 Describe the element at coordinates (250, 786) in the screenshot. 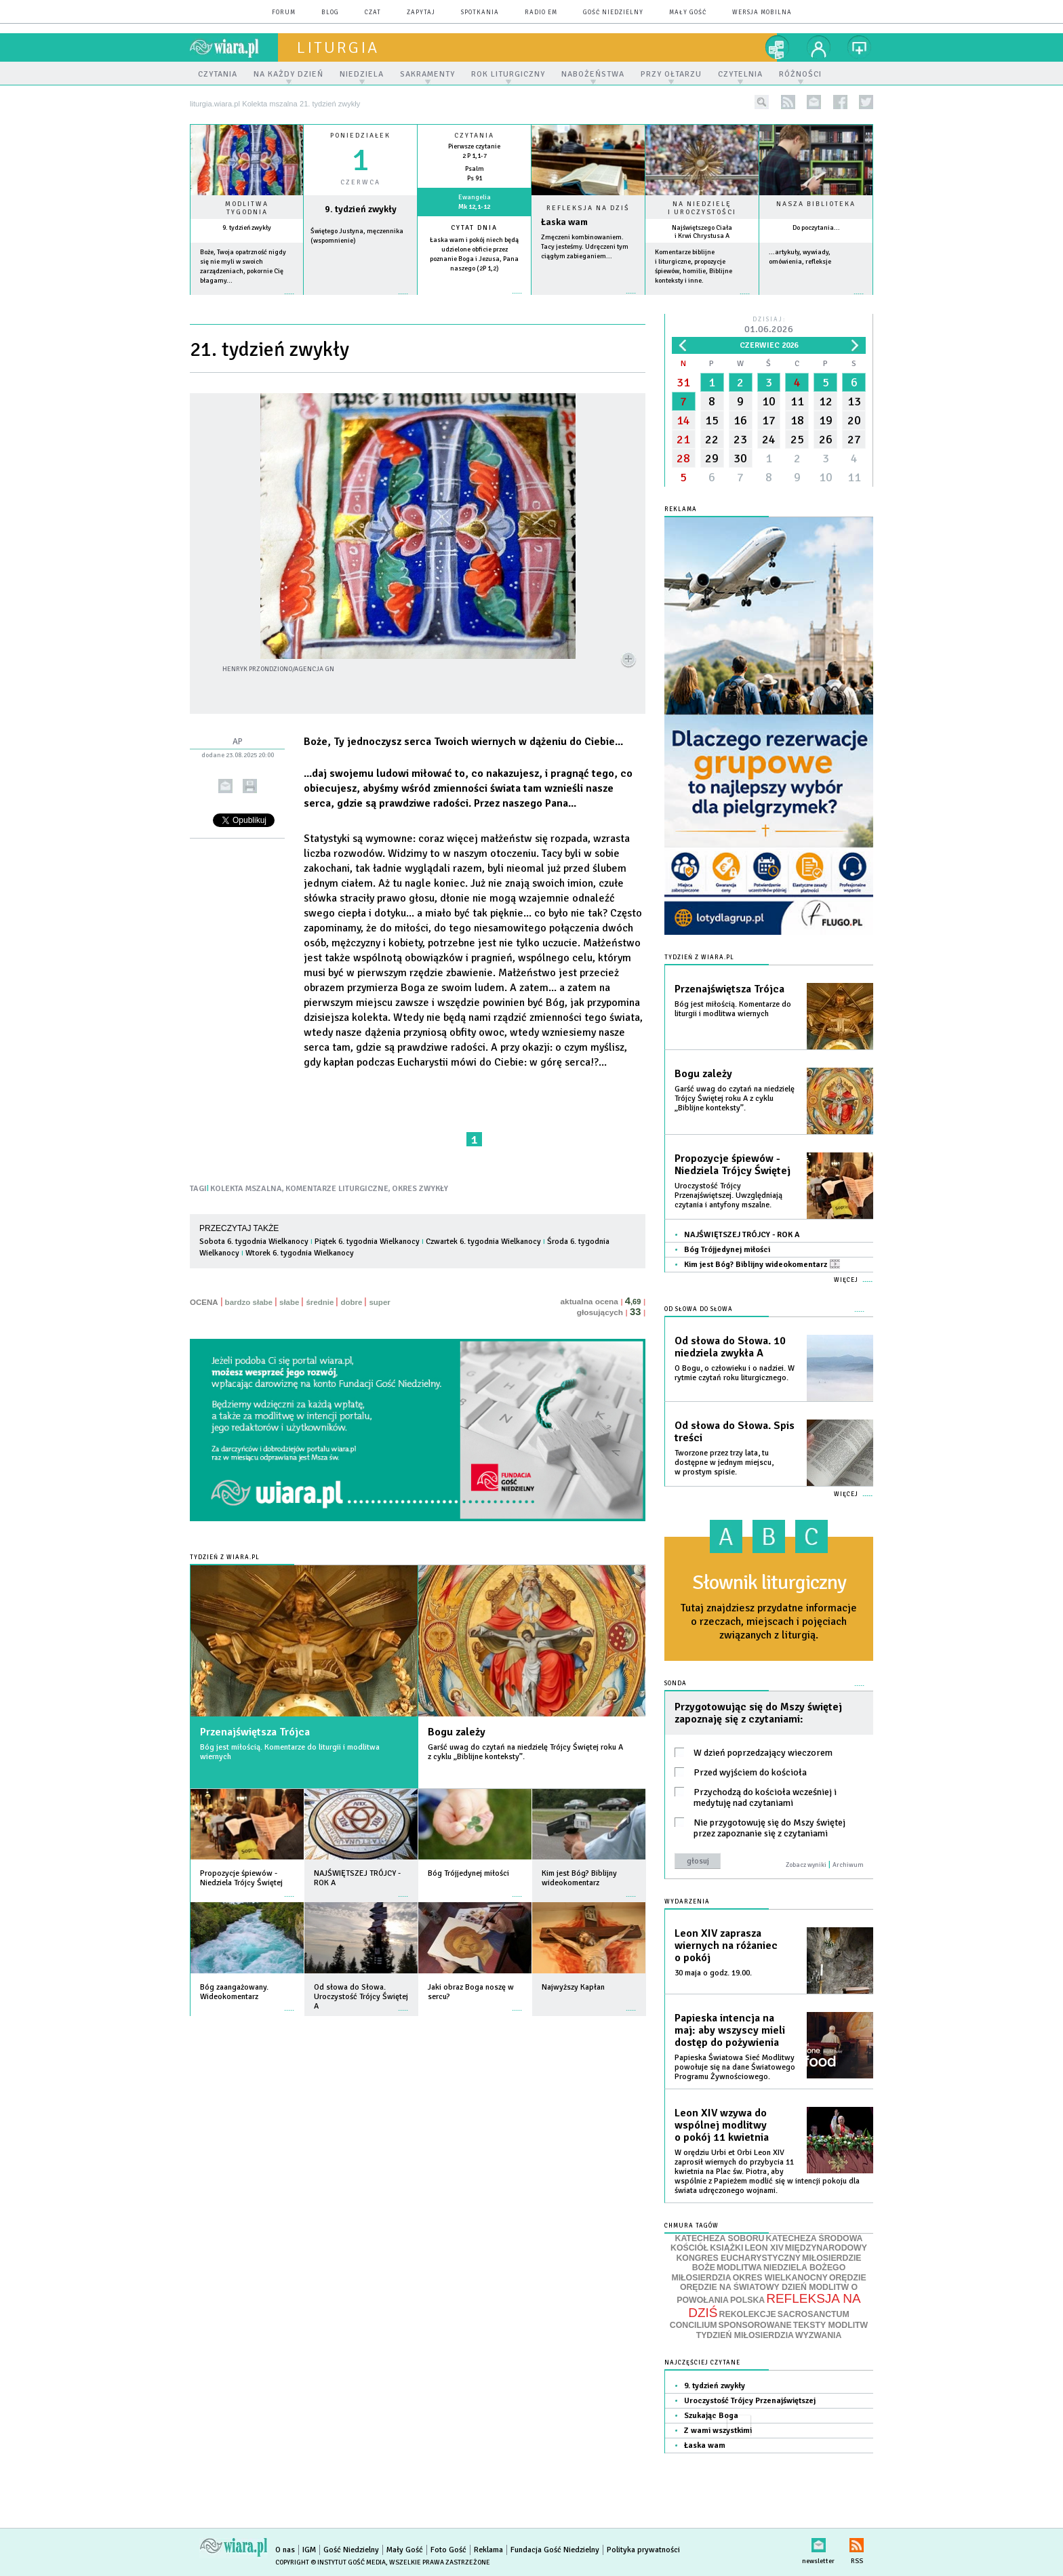

I see `drukuj` at that location.